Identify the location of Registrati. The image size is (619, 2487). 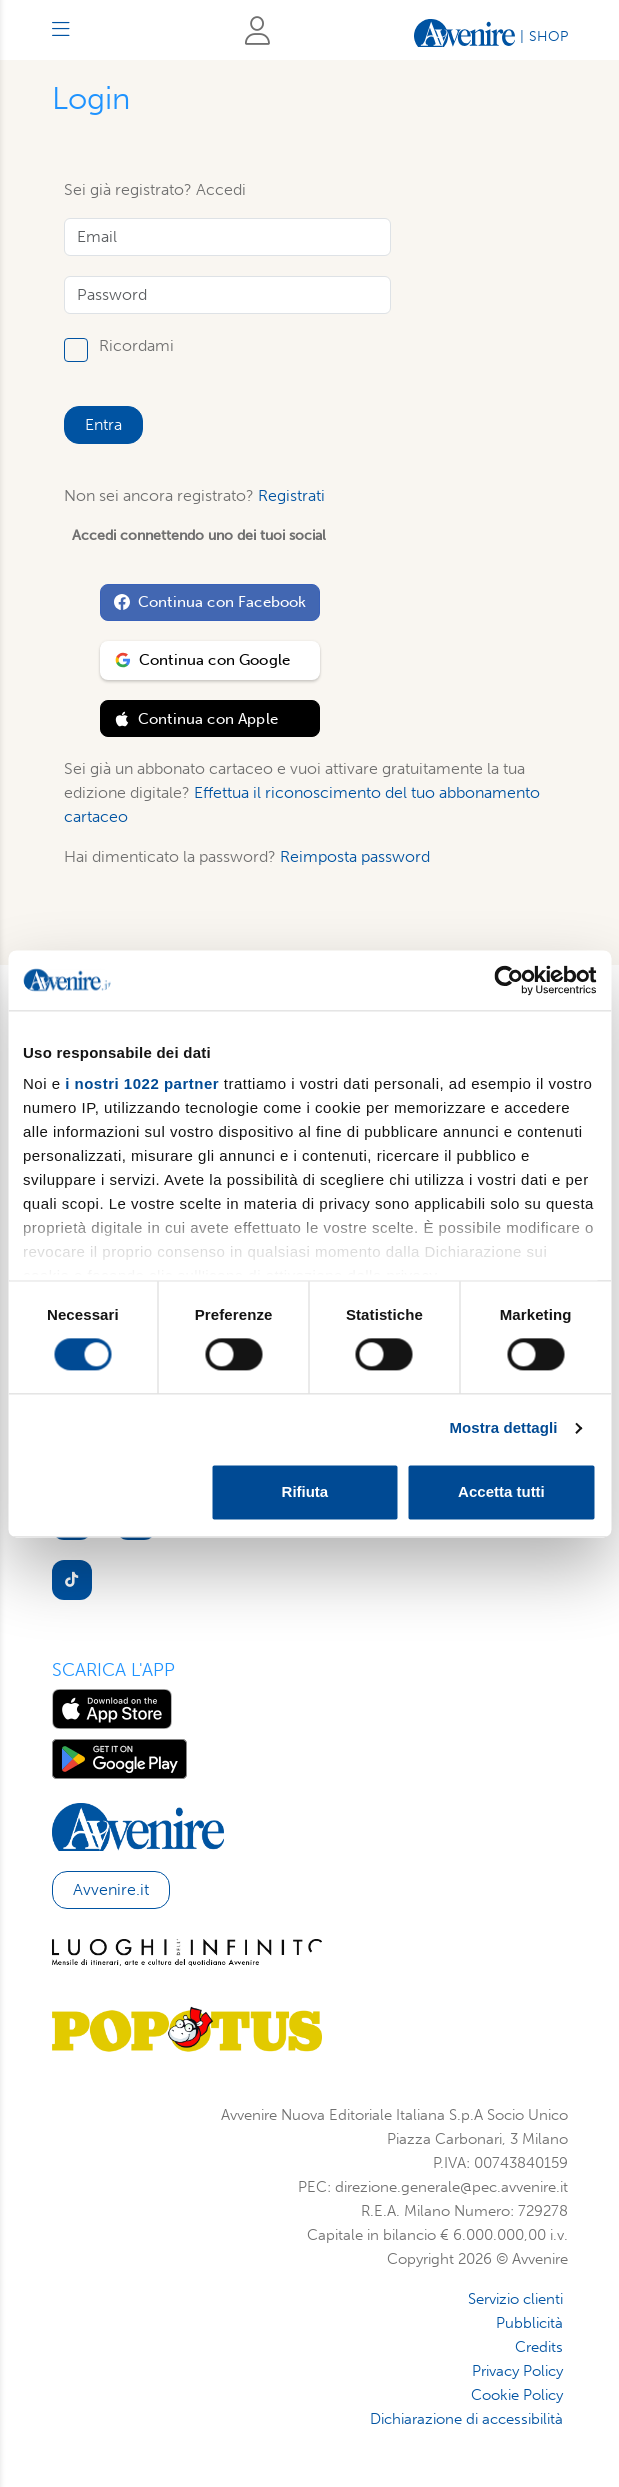
(291, 495).